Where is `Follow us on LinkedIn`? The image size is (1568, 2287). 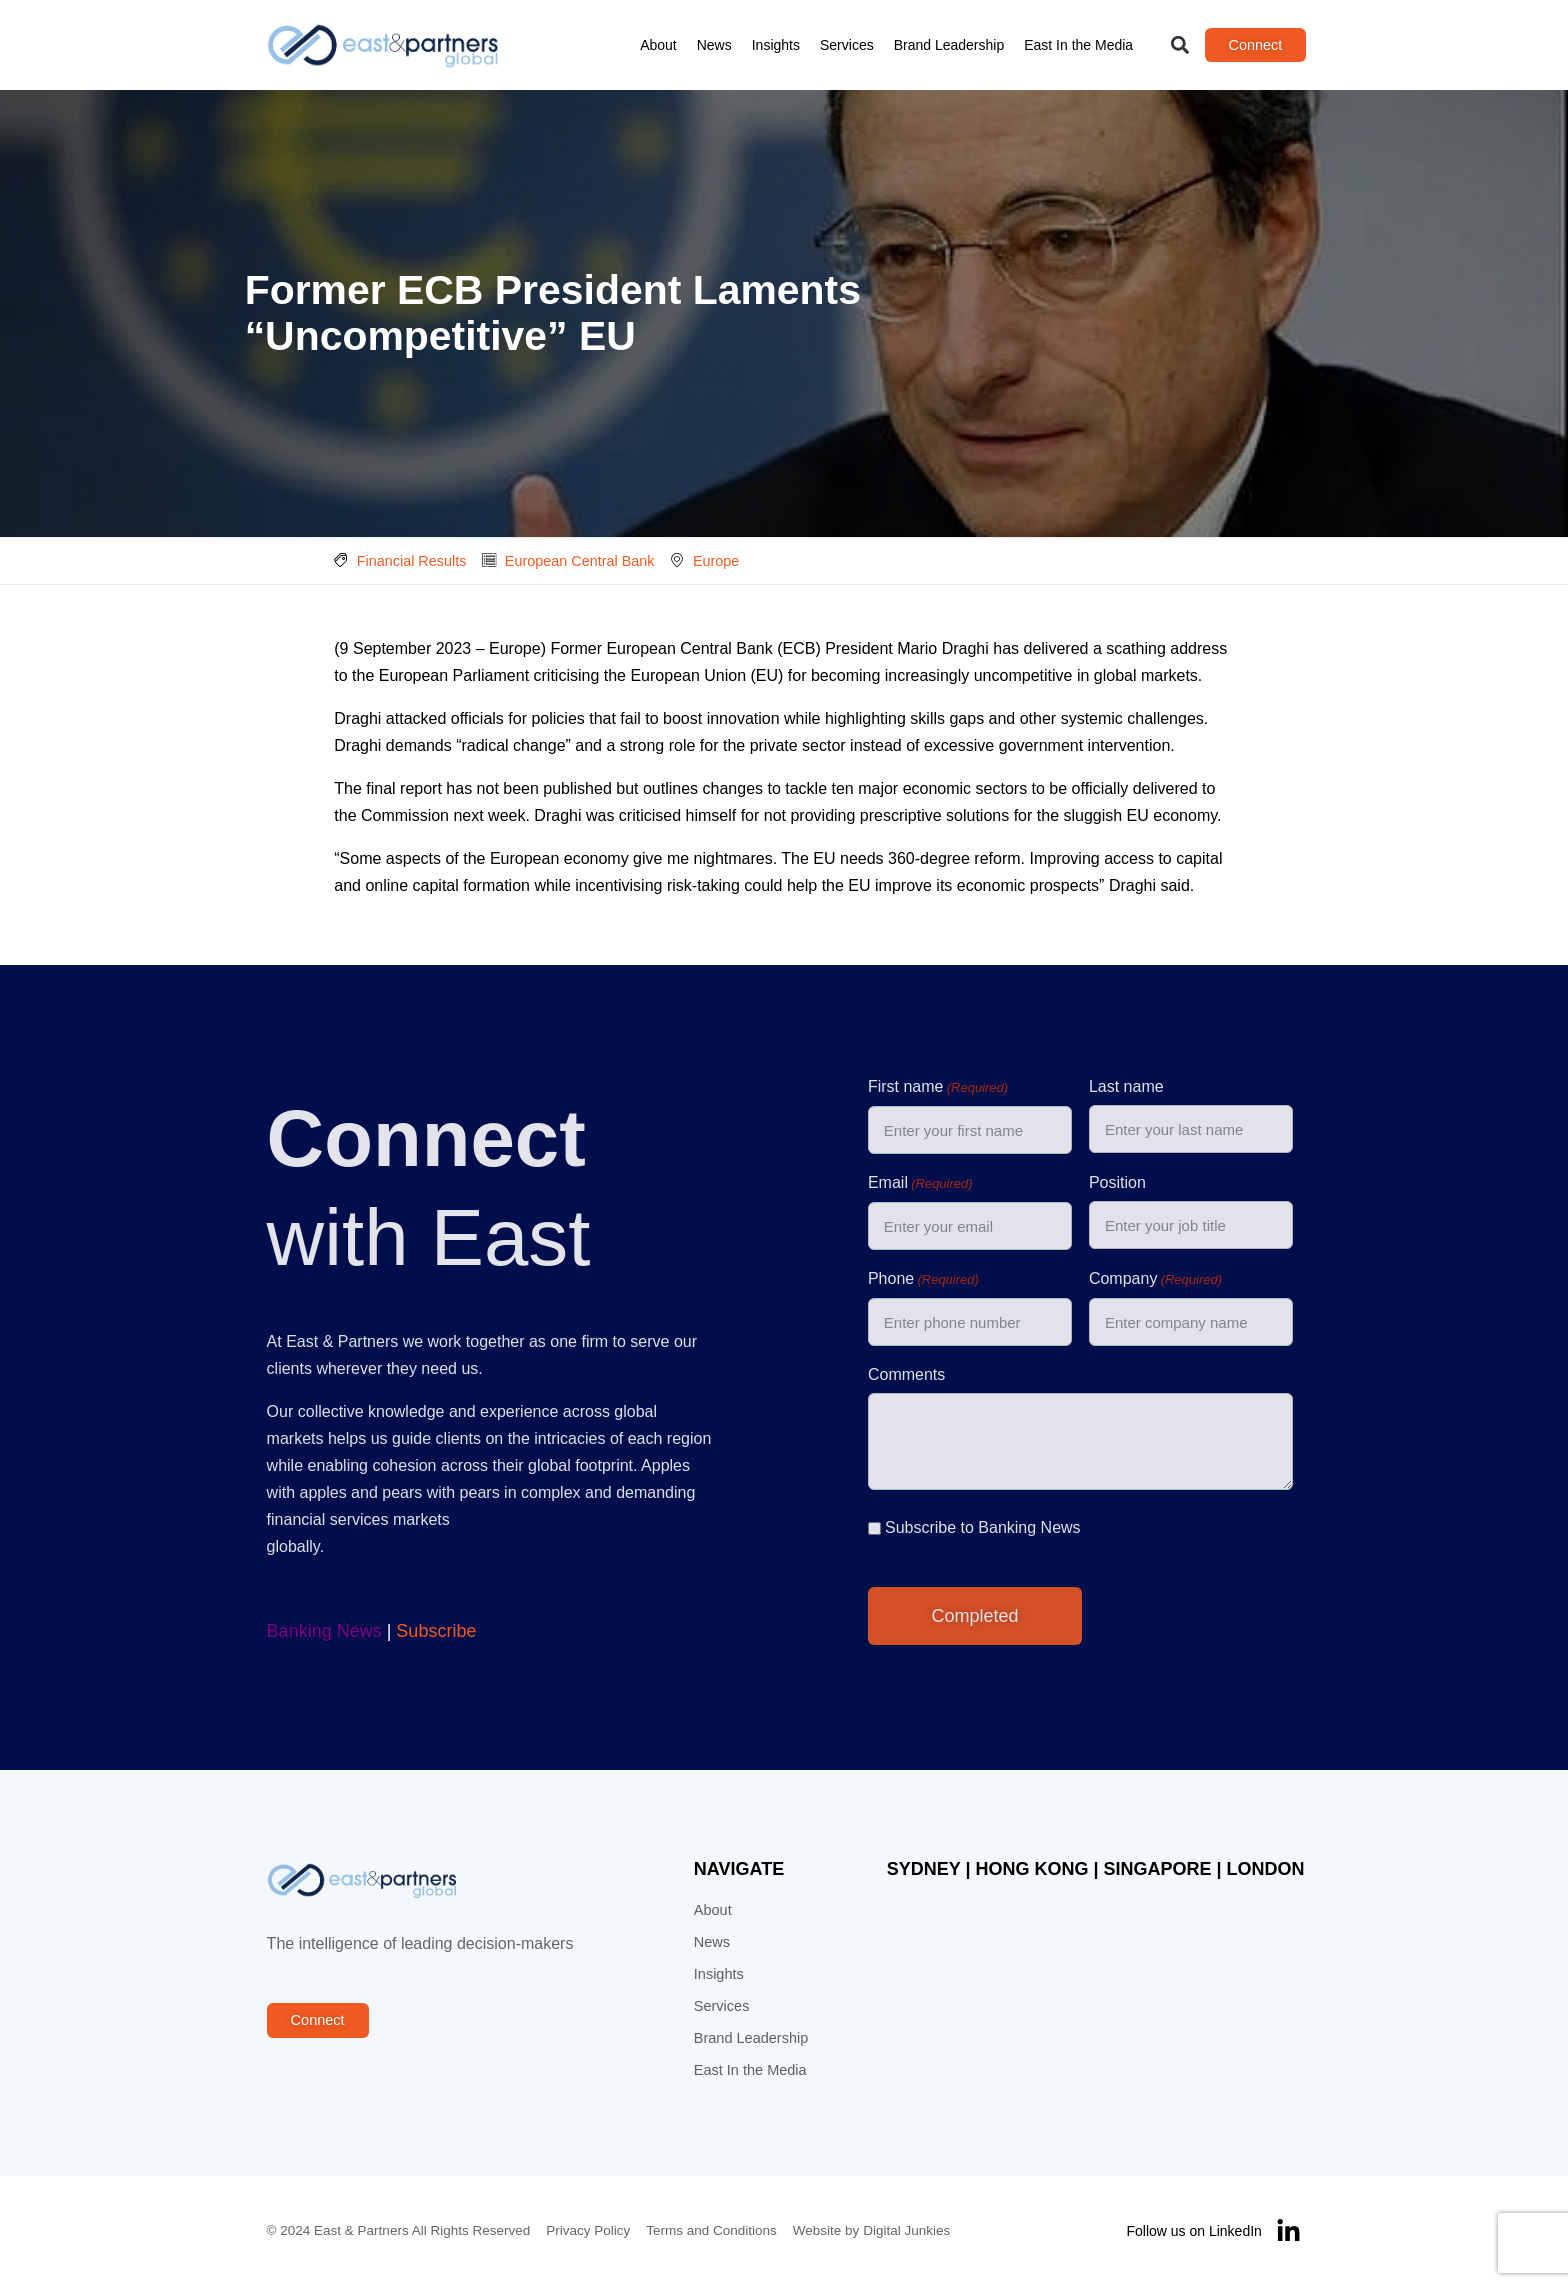 Follow us on LinkedIn is located at coordinates (1194, 2232).